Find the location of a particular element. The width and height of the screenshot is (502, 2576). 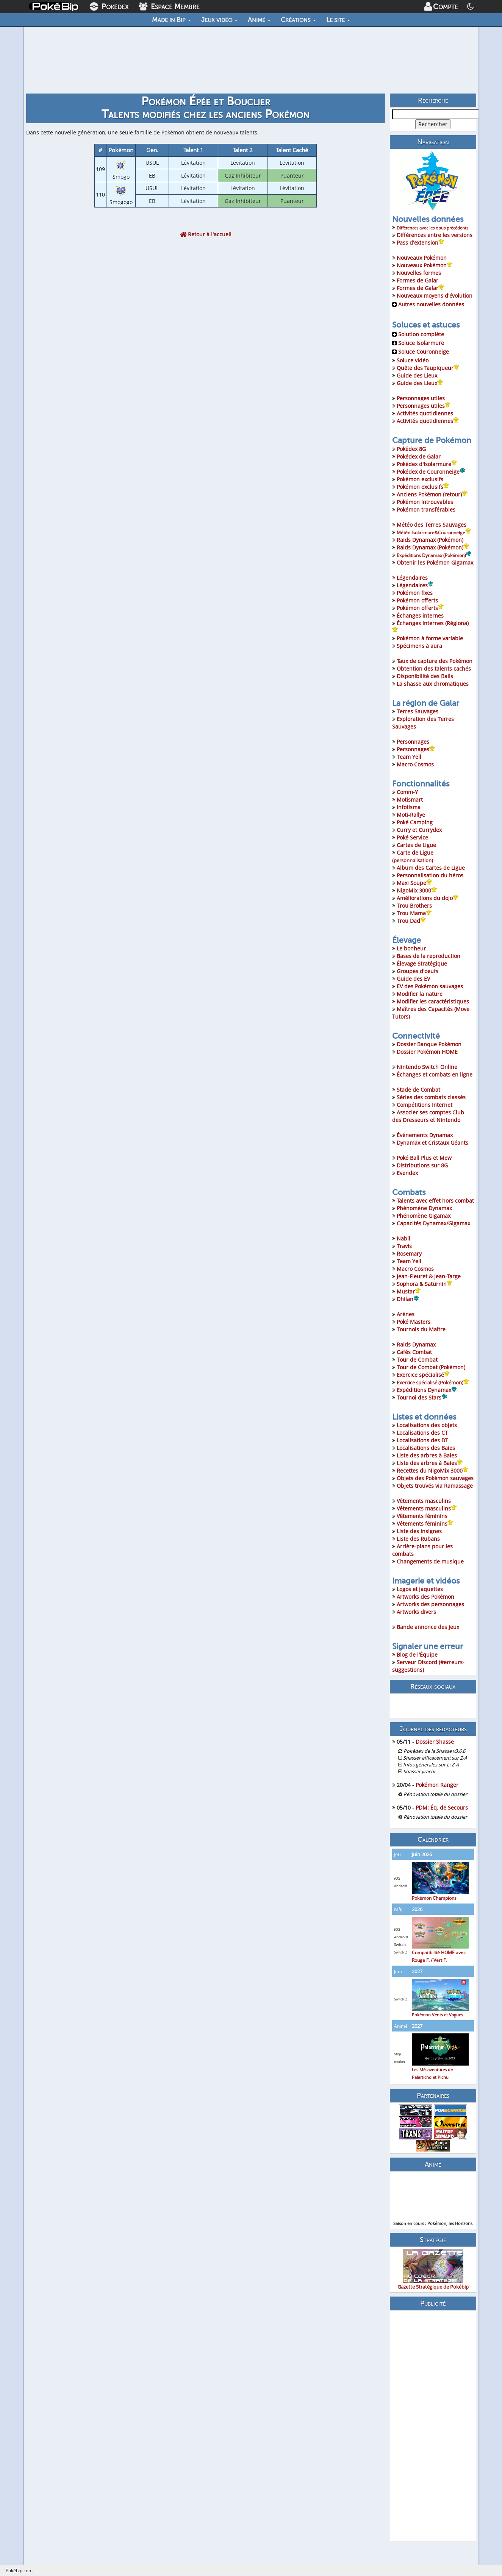

Objets des Pokémon sauvages is located at coordinates (435, 1478).